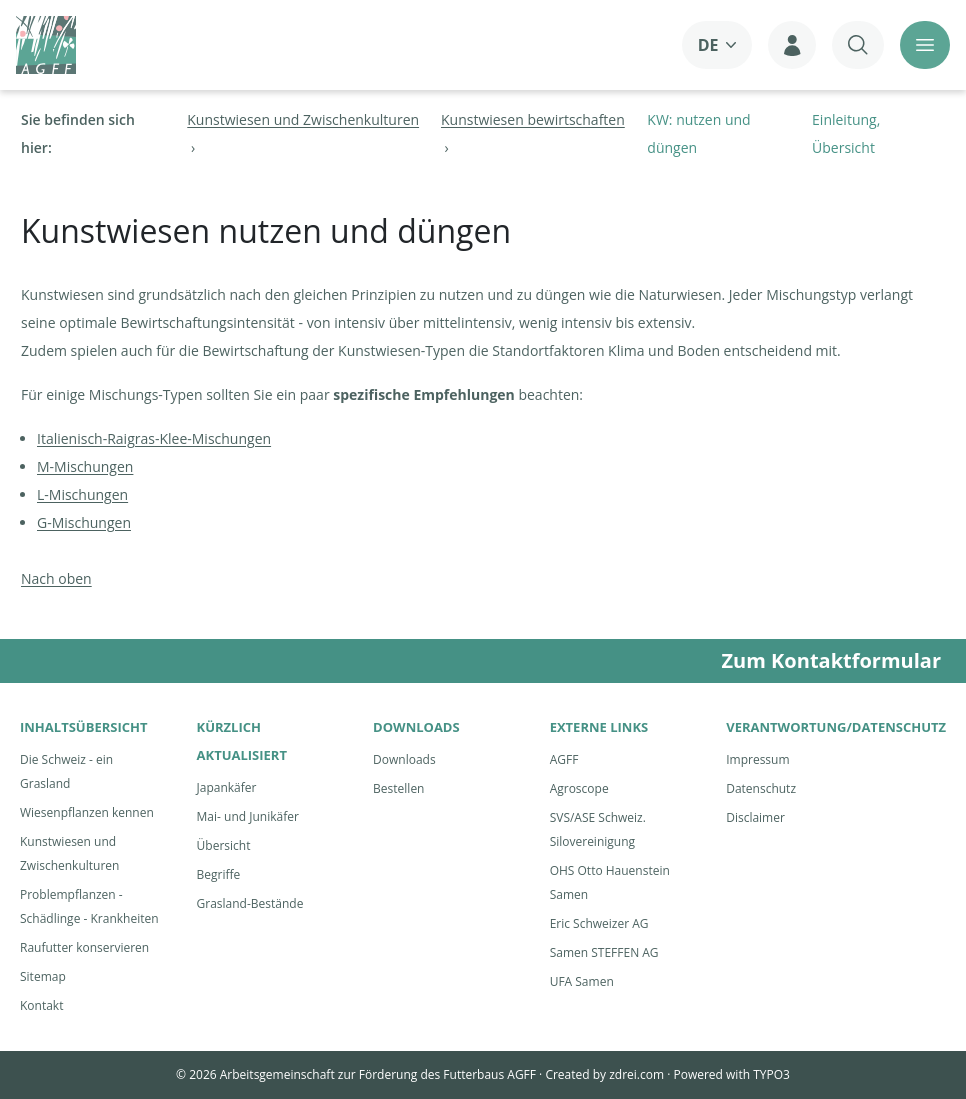 This screenshot has height=1099, width=966. I want to click on Übersicht, so click(224, 845).